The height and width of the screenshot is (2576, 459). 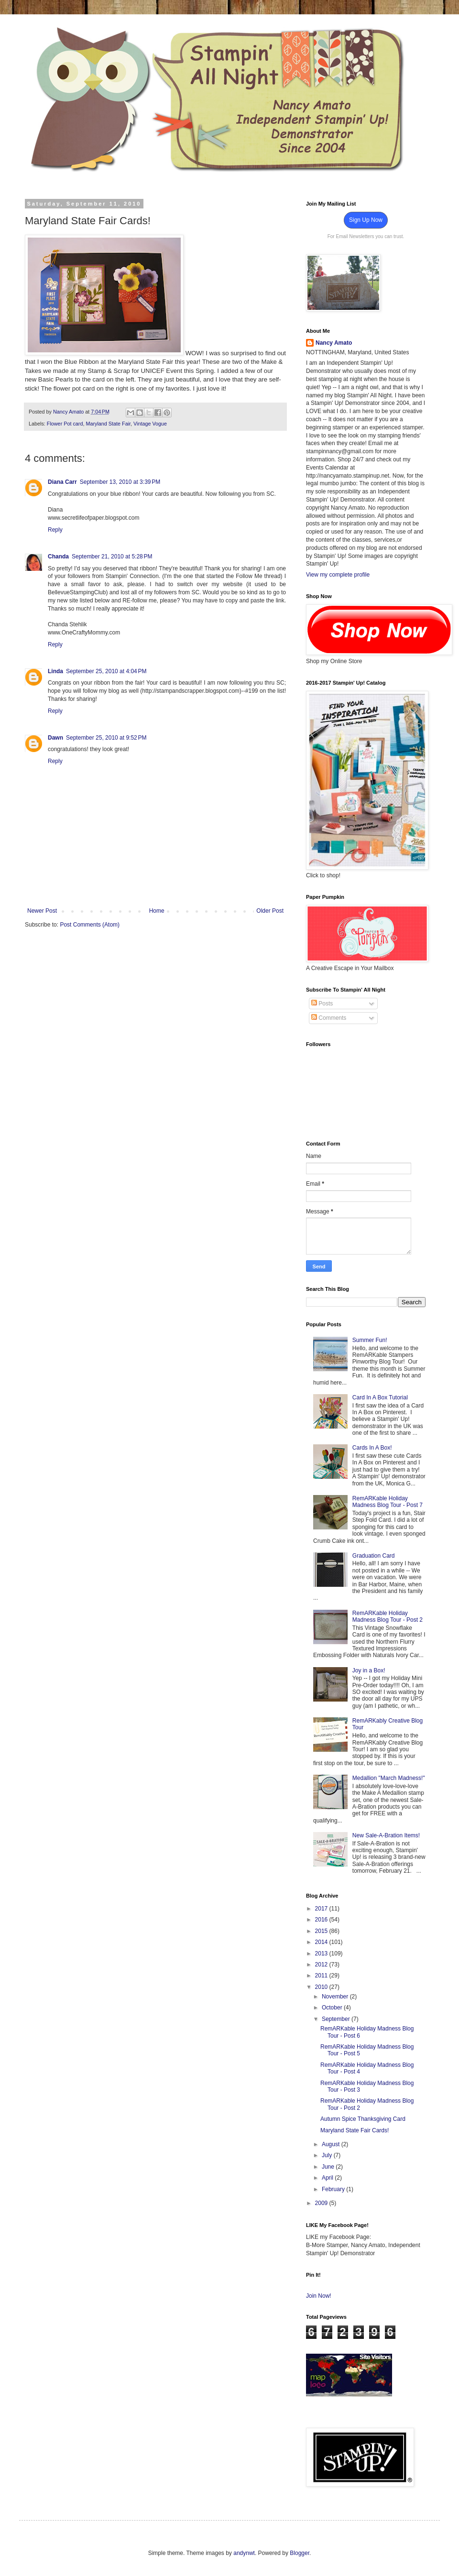 What do you see at coordinates (108, 423) in the screenshot?
I see `Maryland State Fair` at bounding box center [108, 423].